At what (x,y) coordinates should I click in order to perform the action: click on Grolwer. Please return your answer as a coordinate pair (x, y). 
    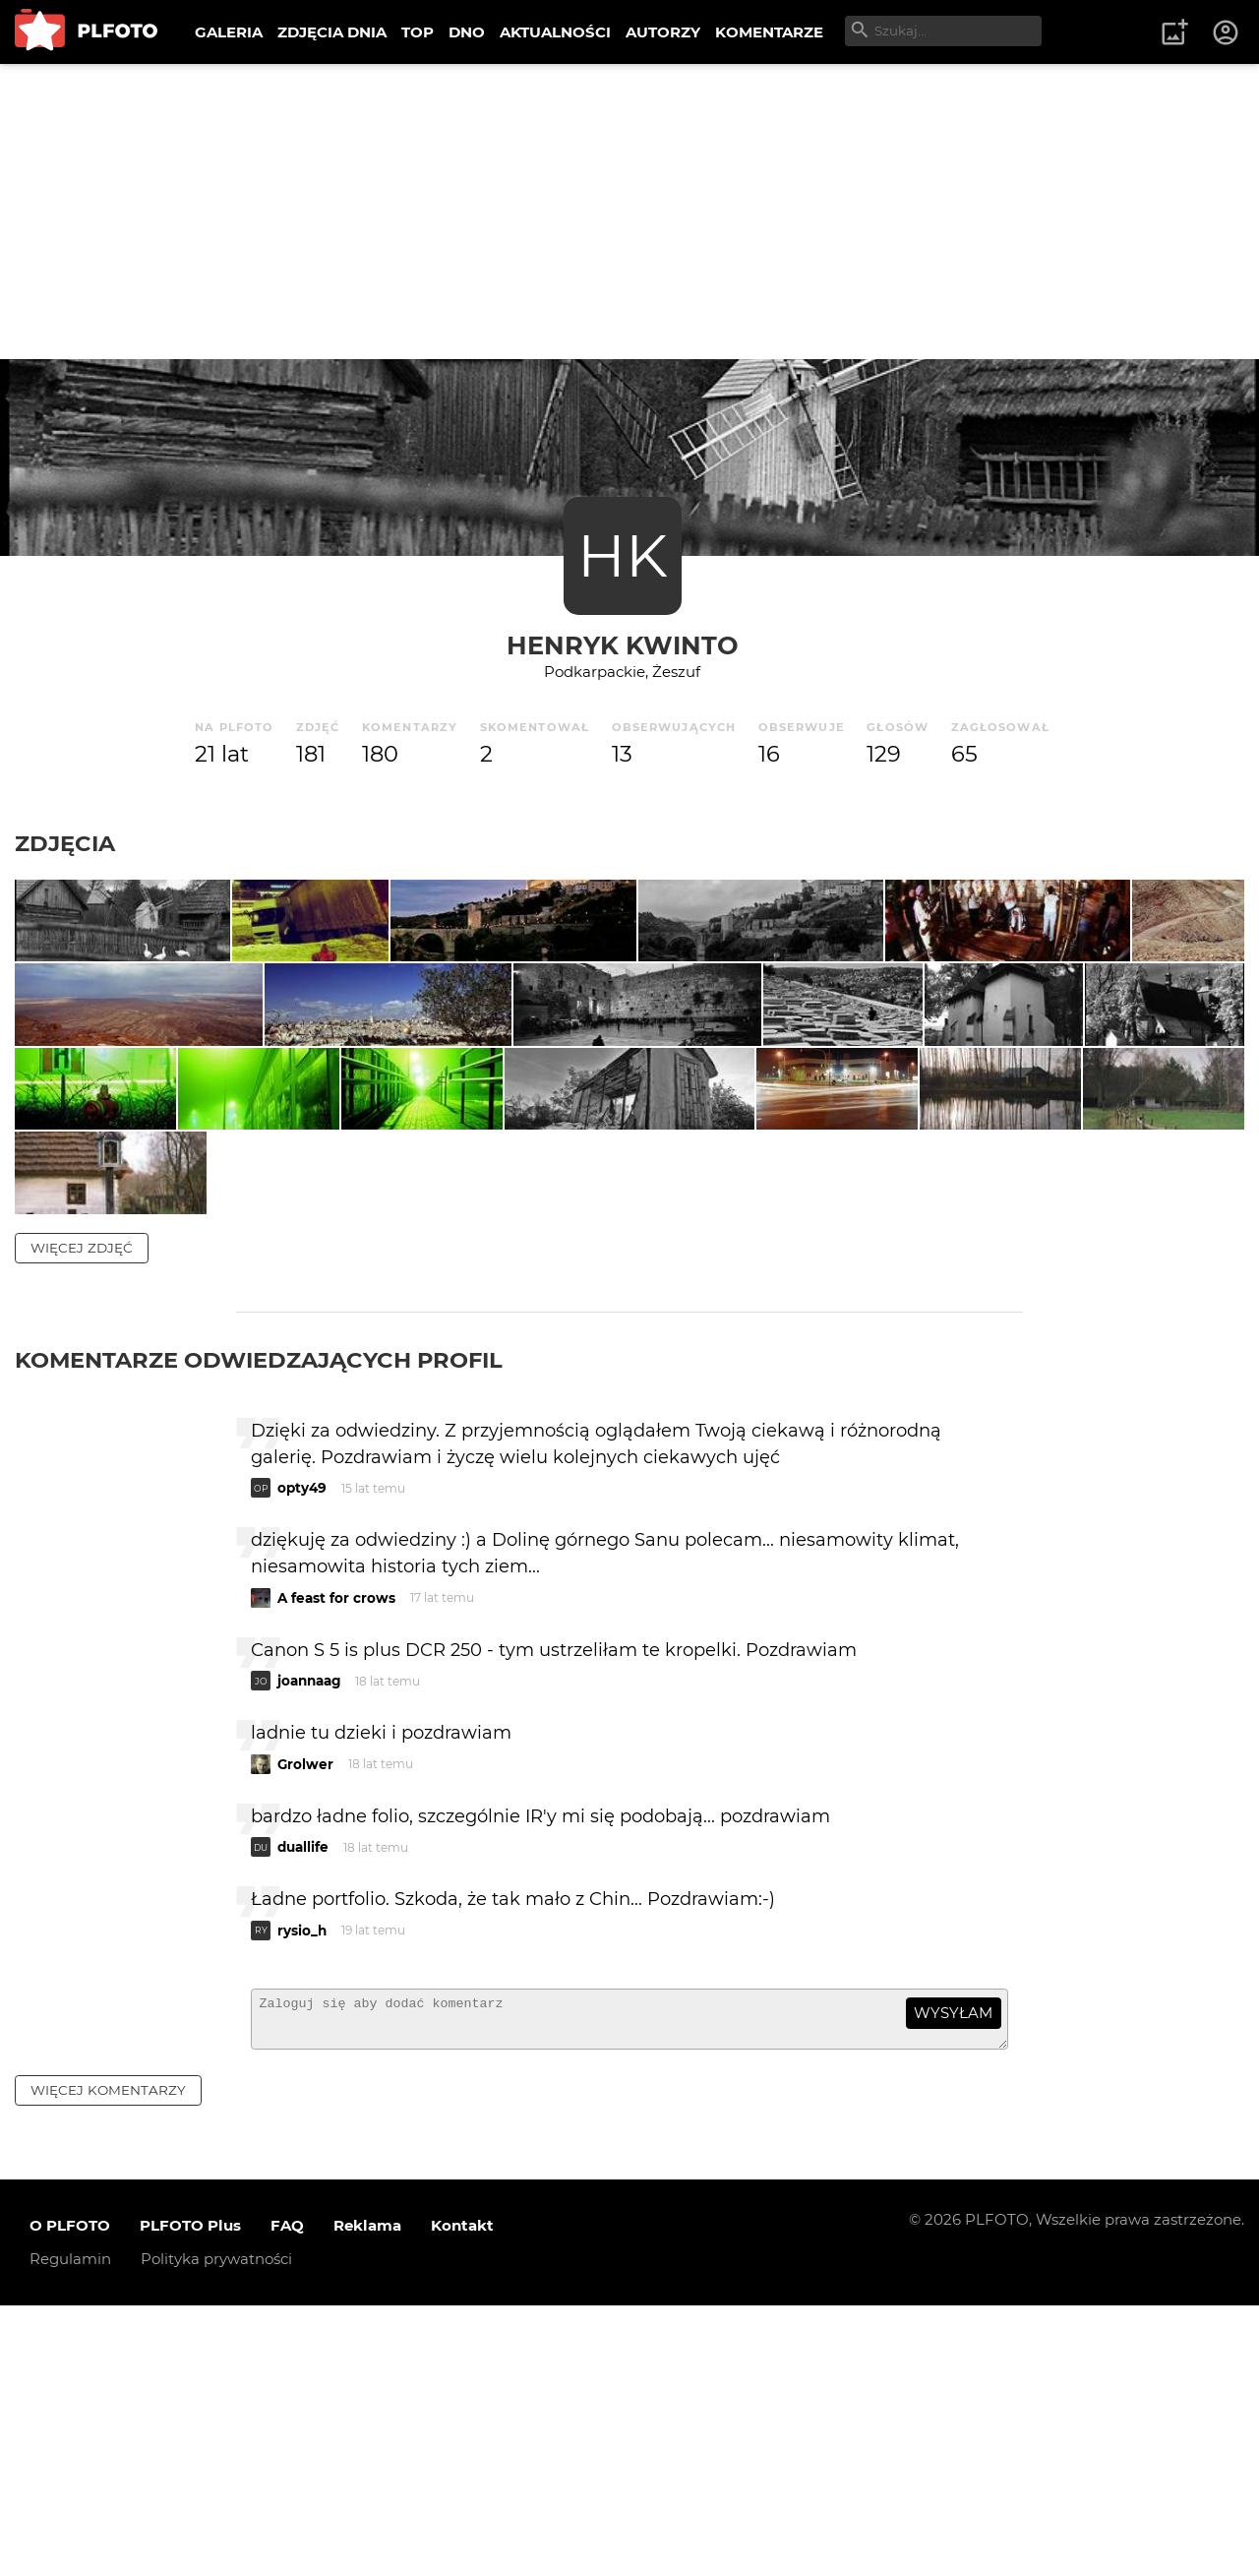
    Looking at the image, I should click on (305, 2026).